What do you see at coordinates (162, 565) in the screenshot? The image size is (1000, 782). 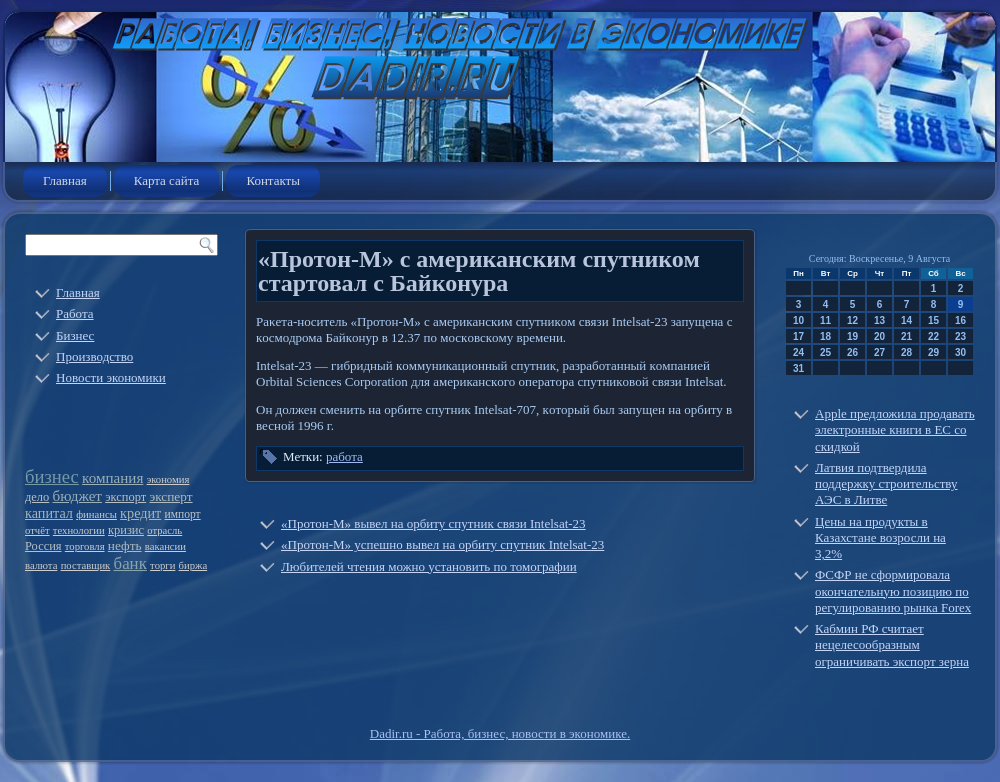 I see `торги` at bounding box center [162, 565].